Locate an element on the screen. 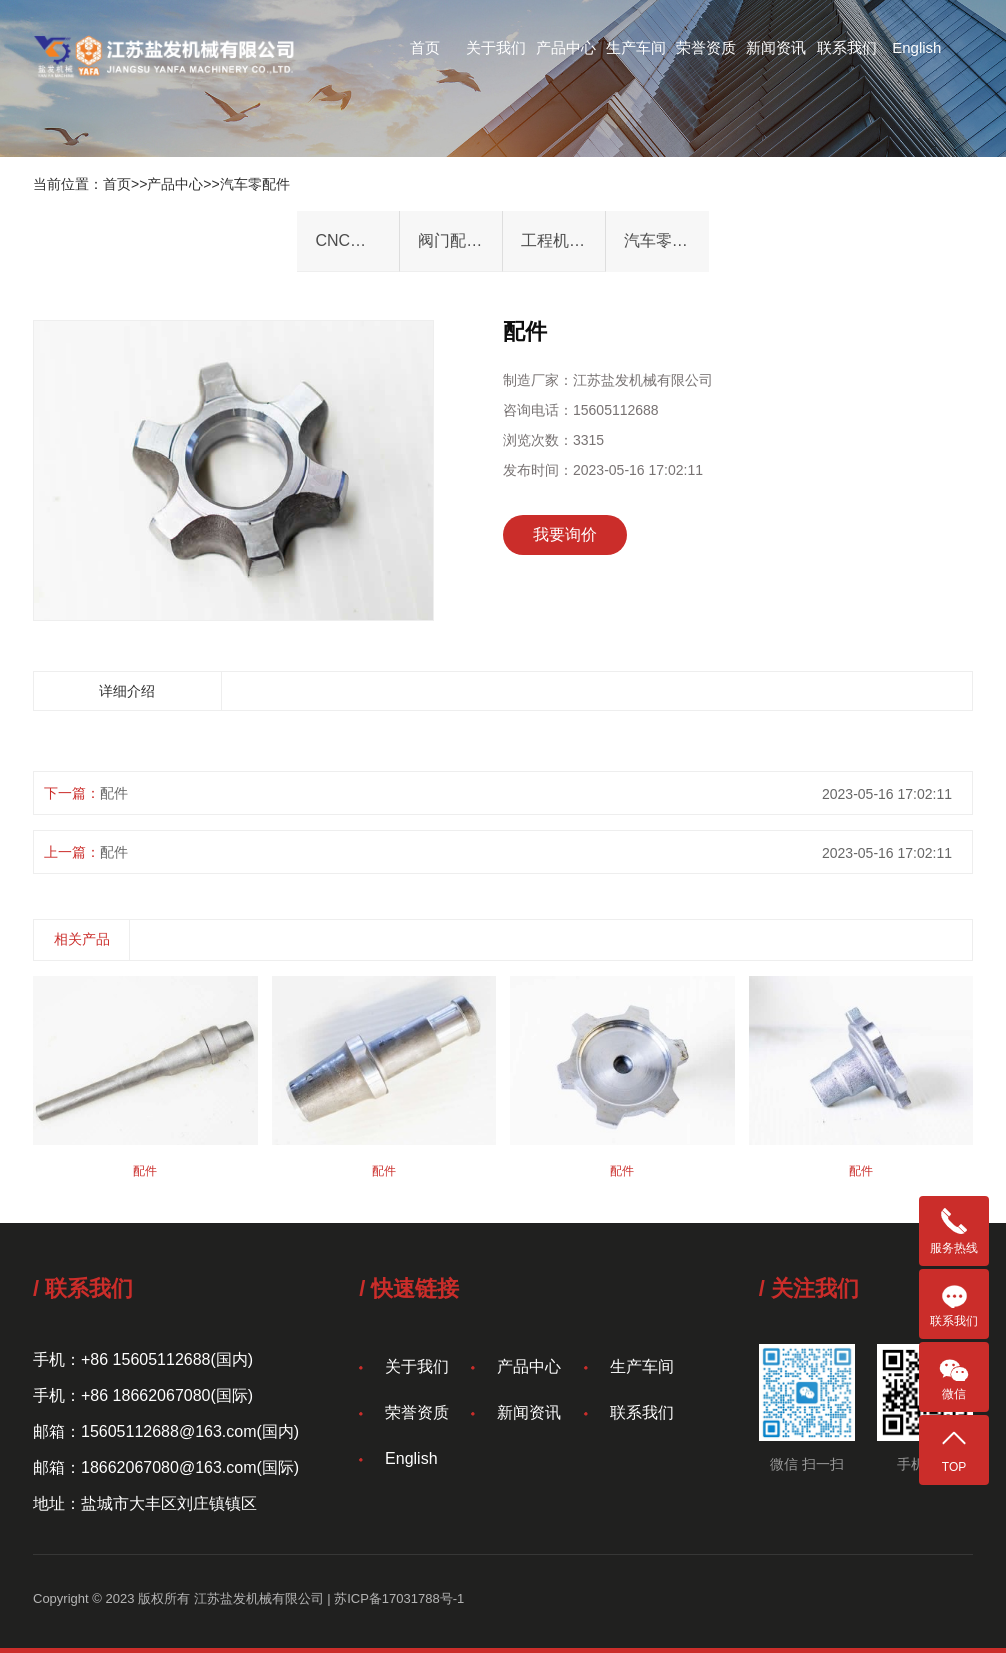  首页 is located at coordinates (425, 47).